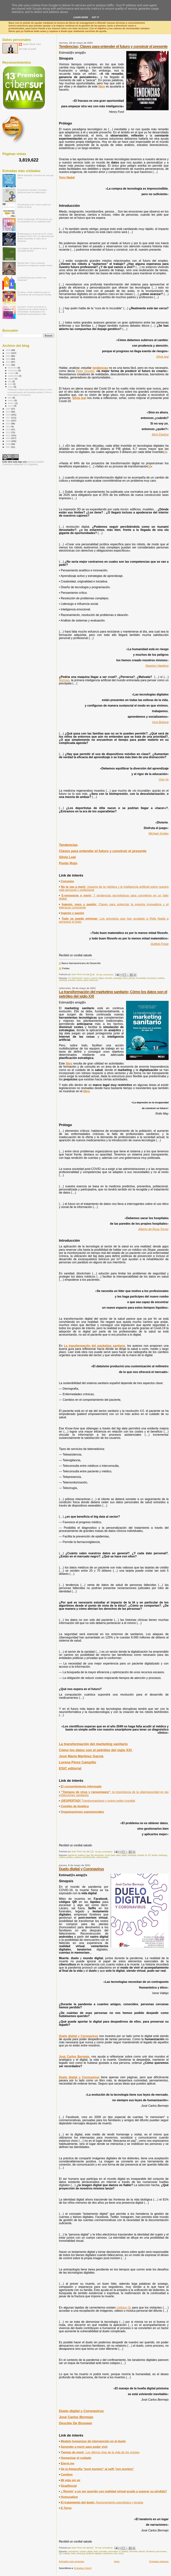 The image size is (171, 2576). I want to click on Aprender a morir para poder vivir, so click(84, 2446).